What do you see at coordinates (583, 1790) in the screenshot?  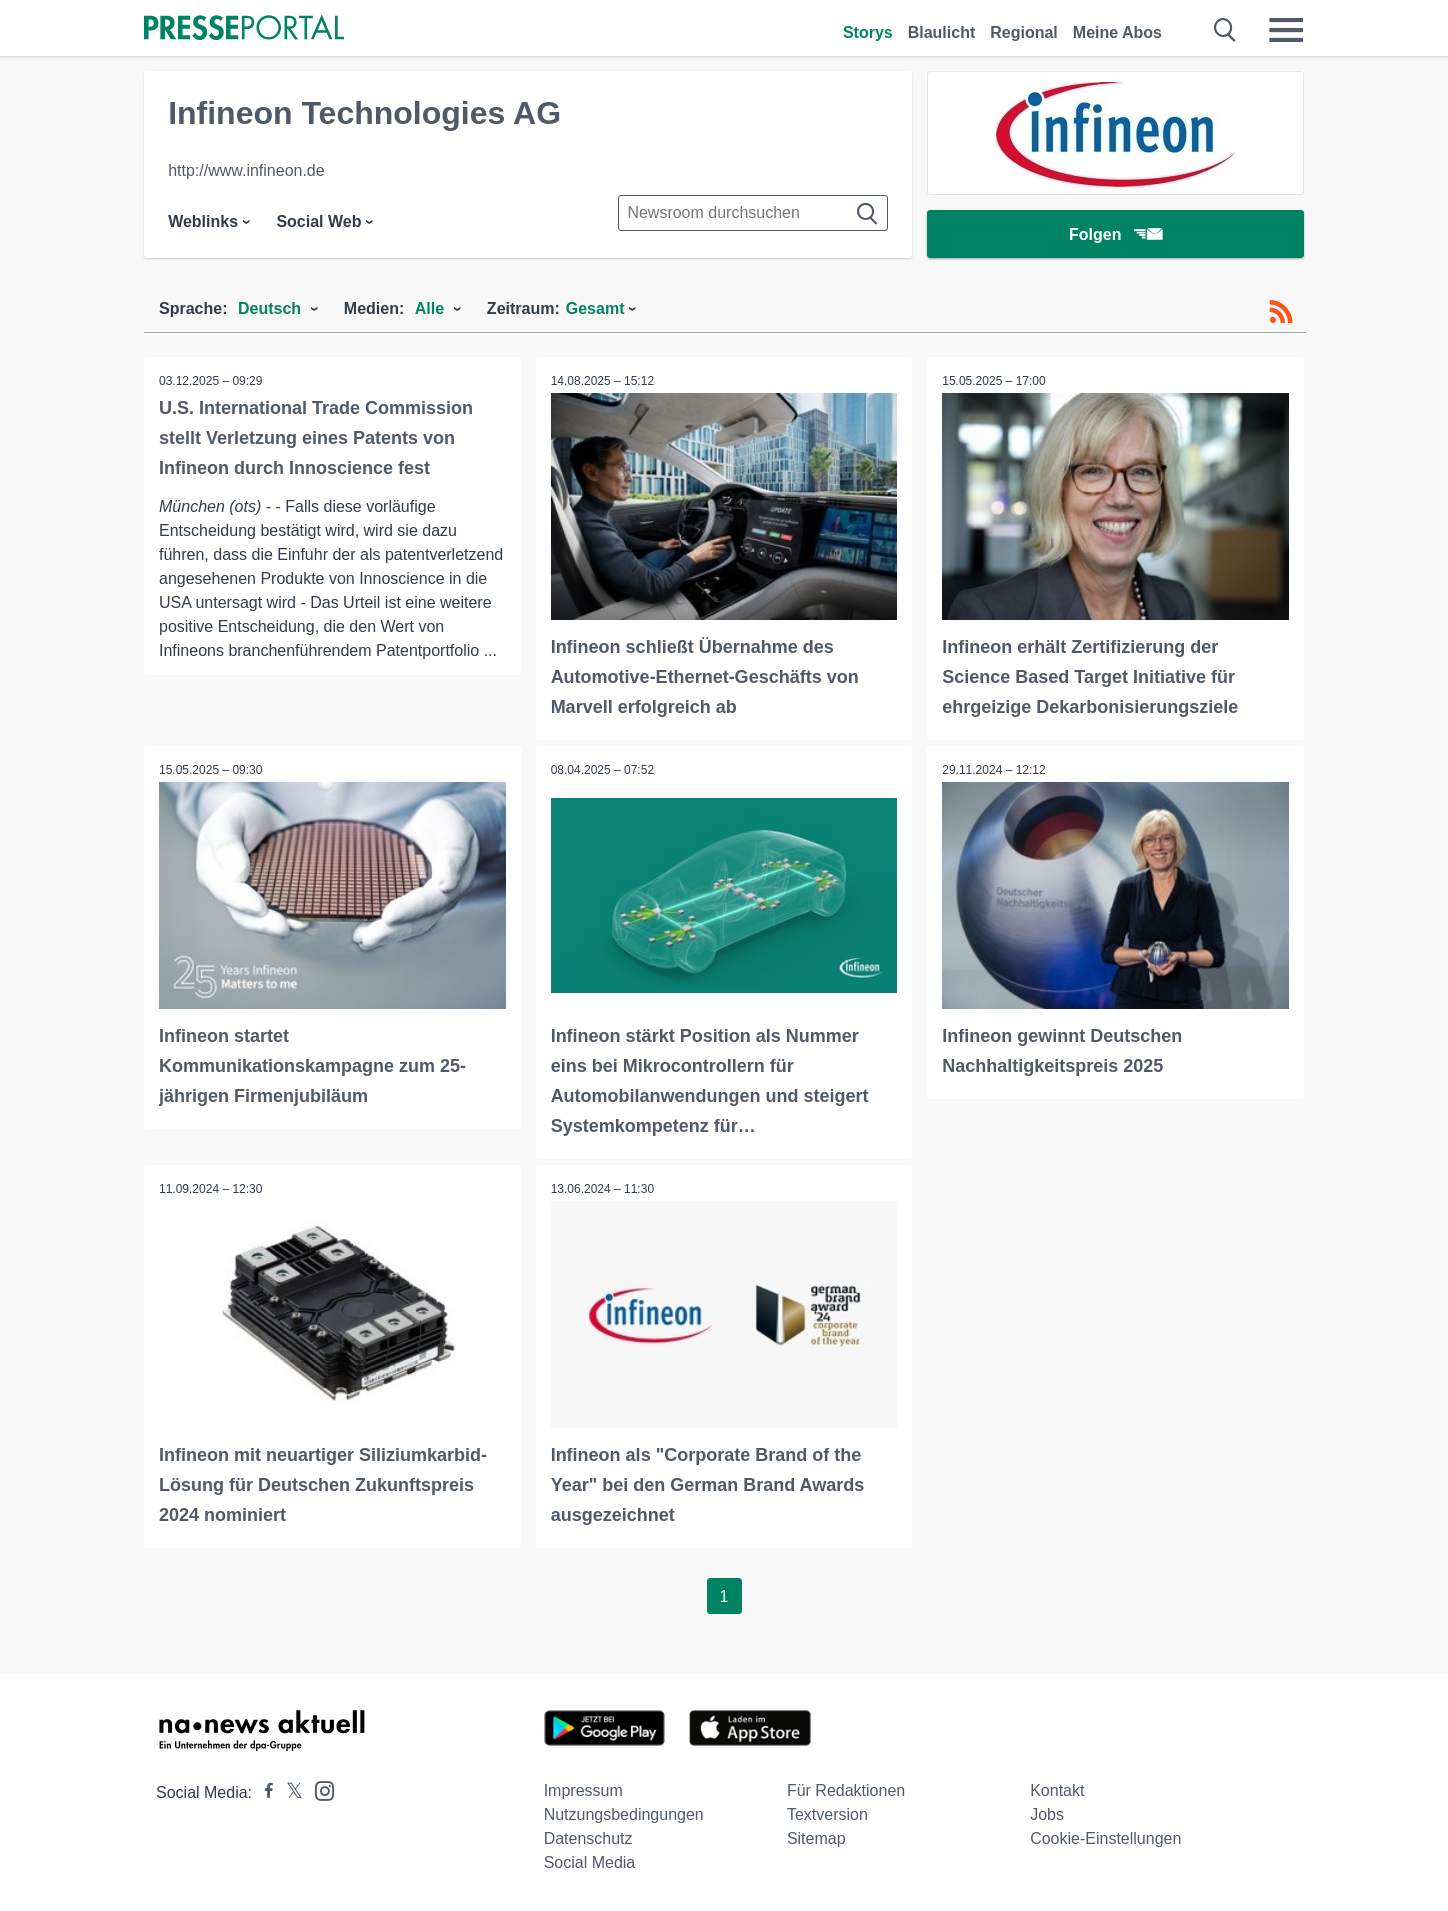 I see `Impressum` at bounding box center [583, 1790].